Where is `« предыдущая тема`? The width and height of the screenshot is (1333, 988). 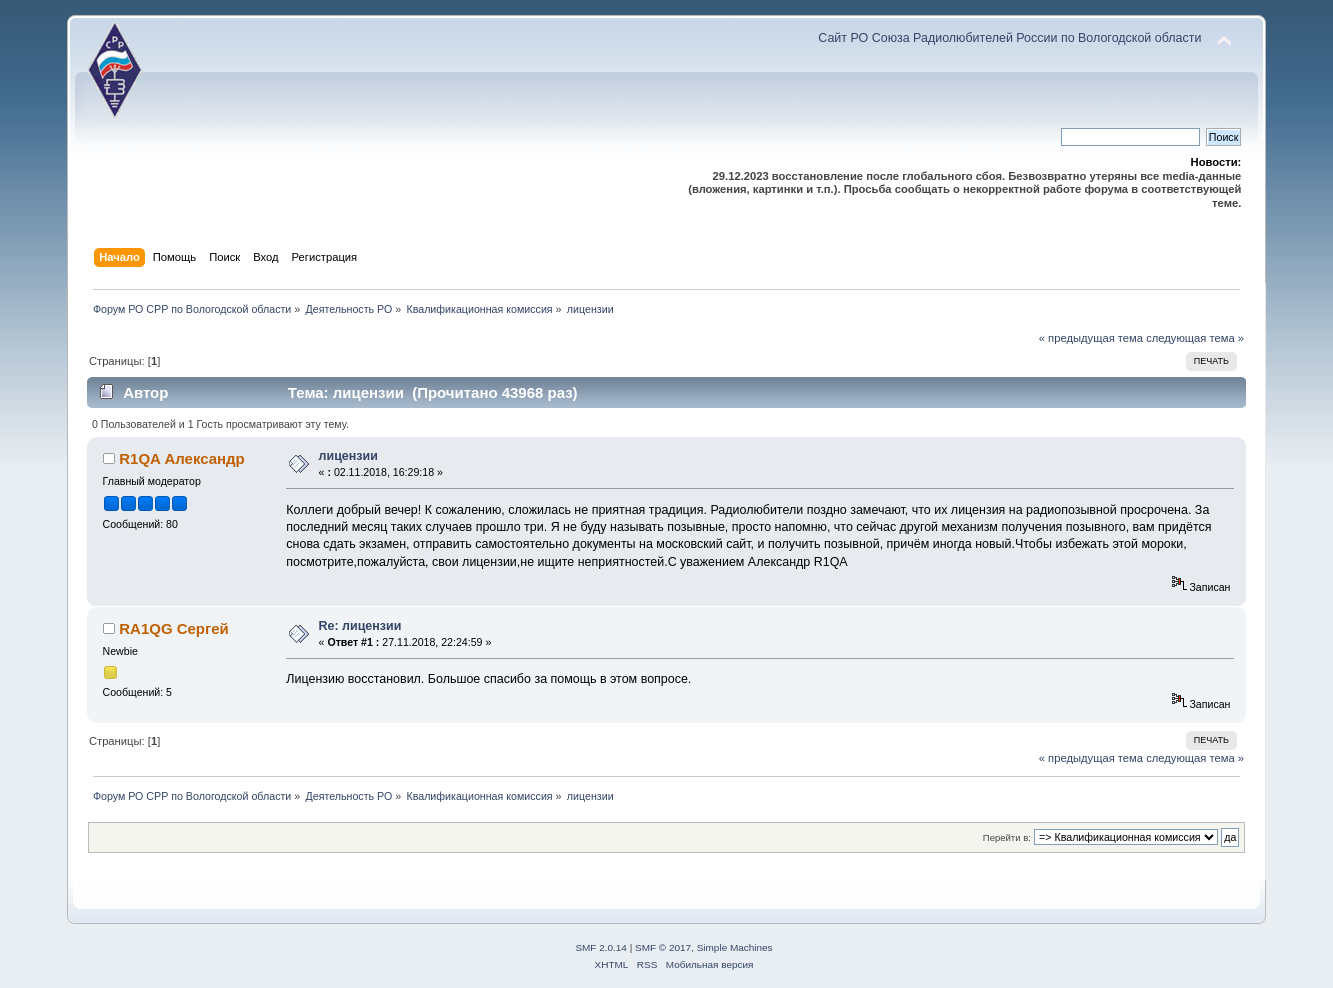
« предыдущая тема is located at coordinates (1091, 338).